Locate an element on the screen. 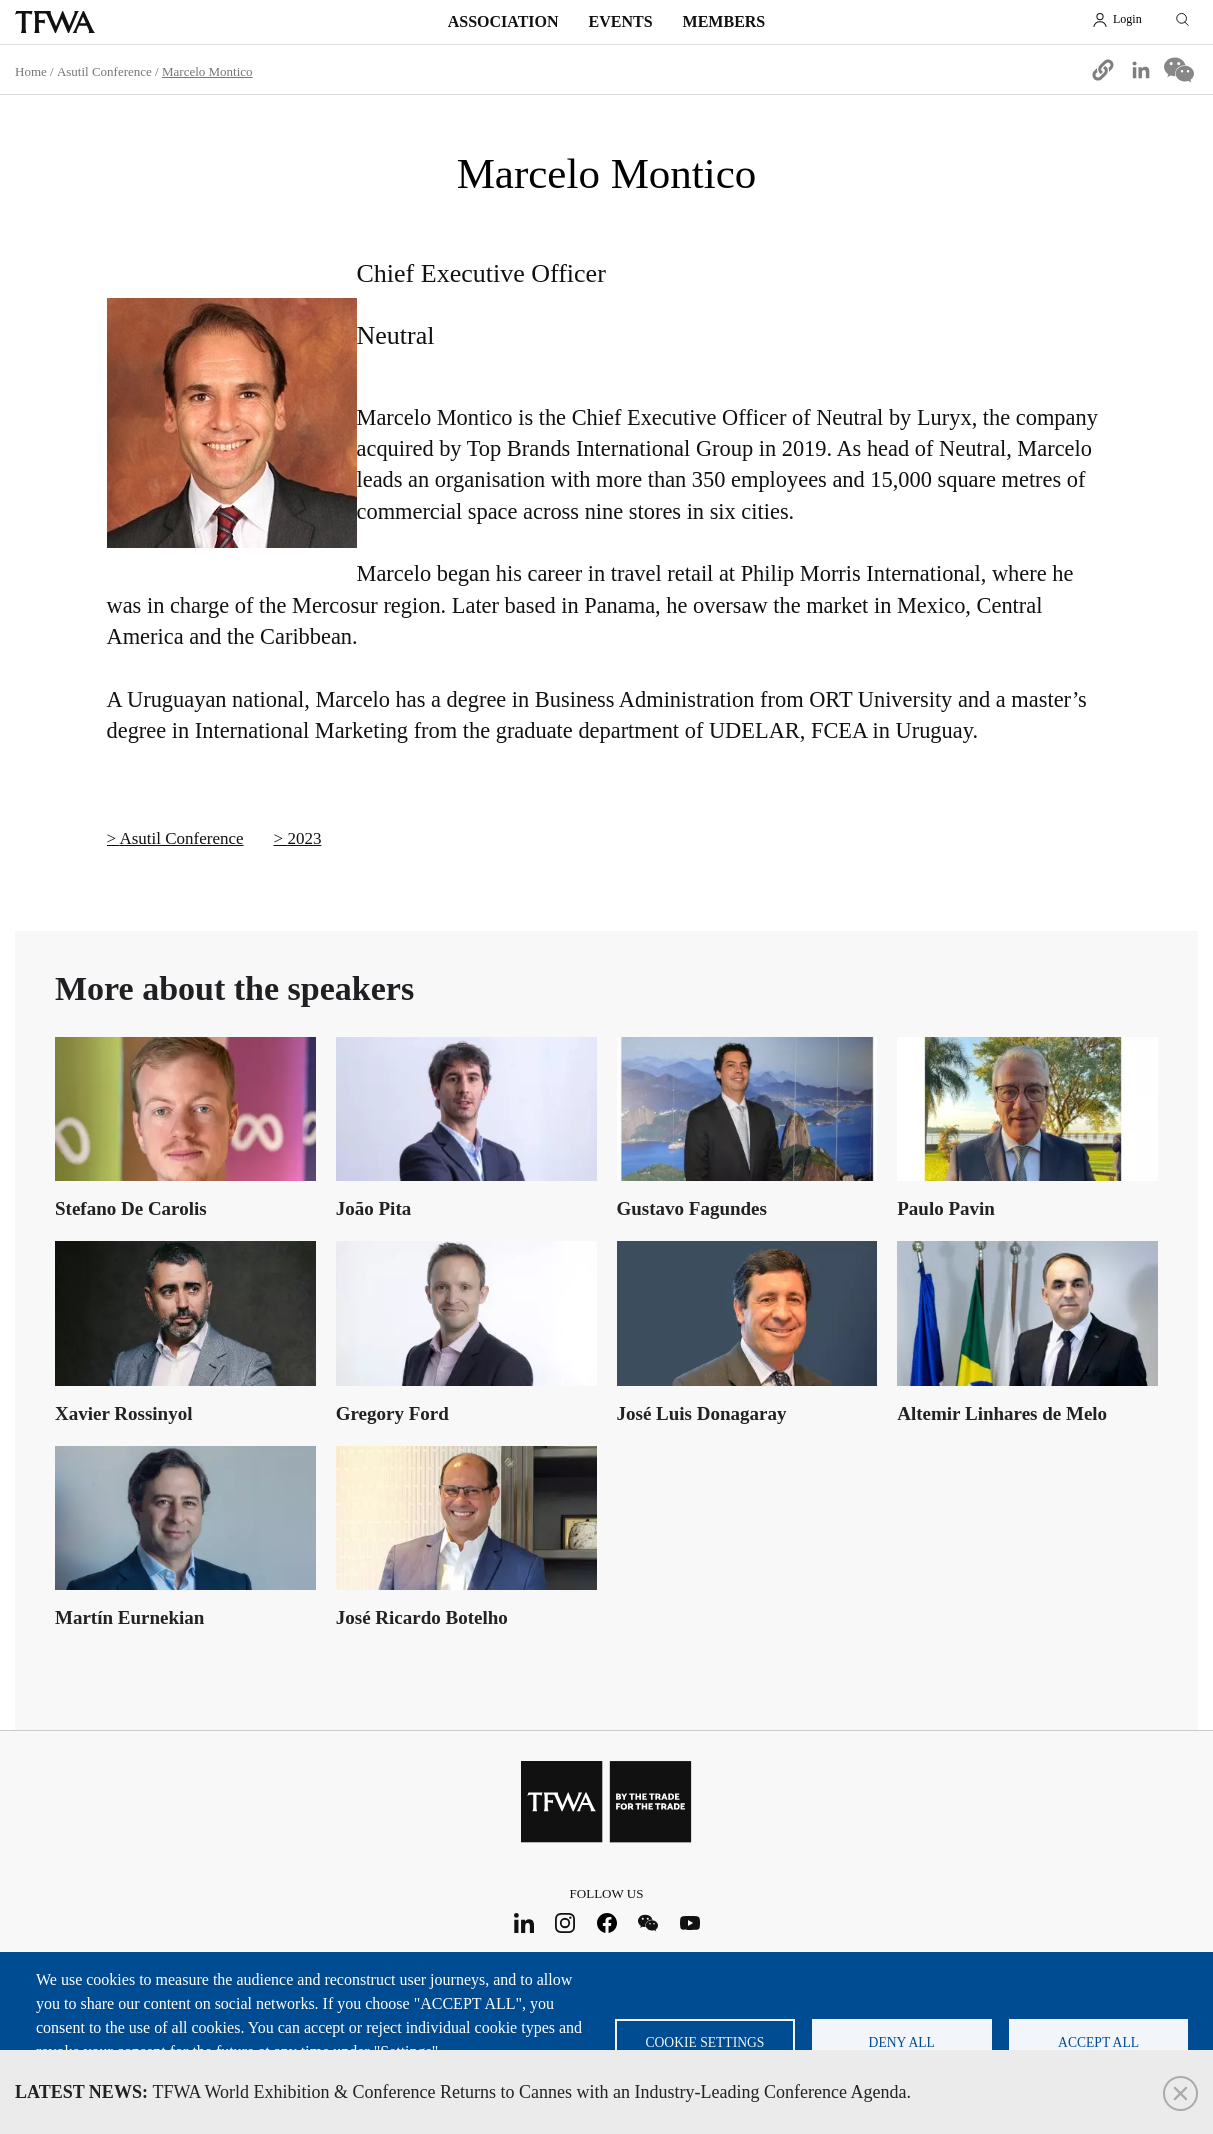 The image size is (1213, 2134). Home is located at coordinates (31, 71).